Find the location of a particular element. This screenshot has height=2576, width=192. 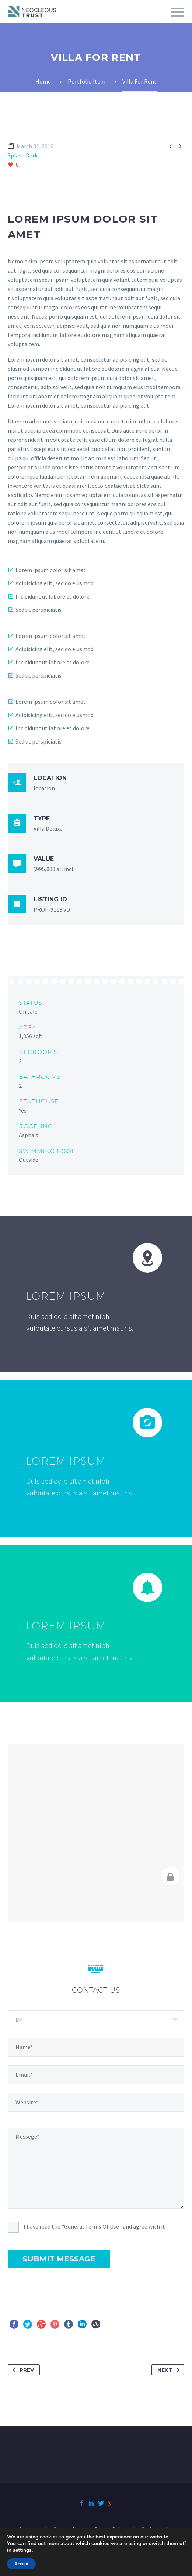

Accept is located at coordinates (21, 2564).